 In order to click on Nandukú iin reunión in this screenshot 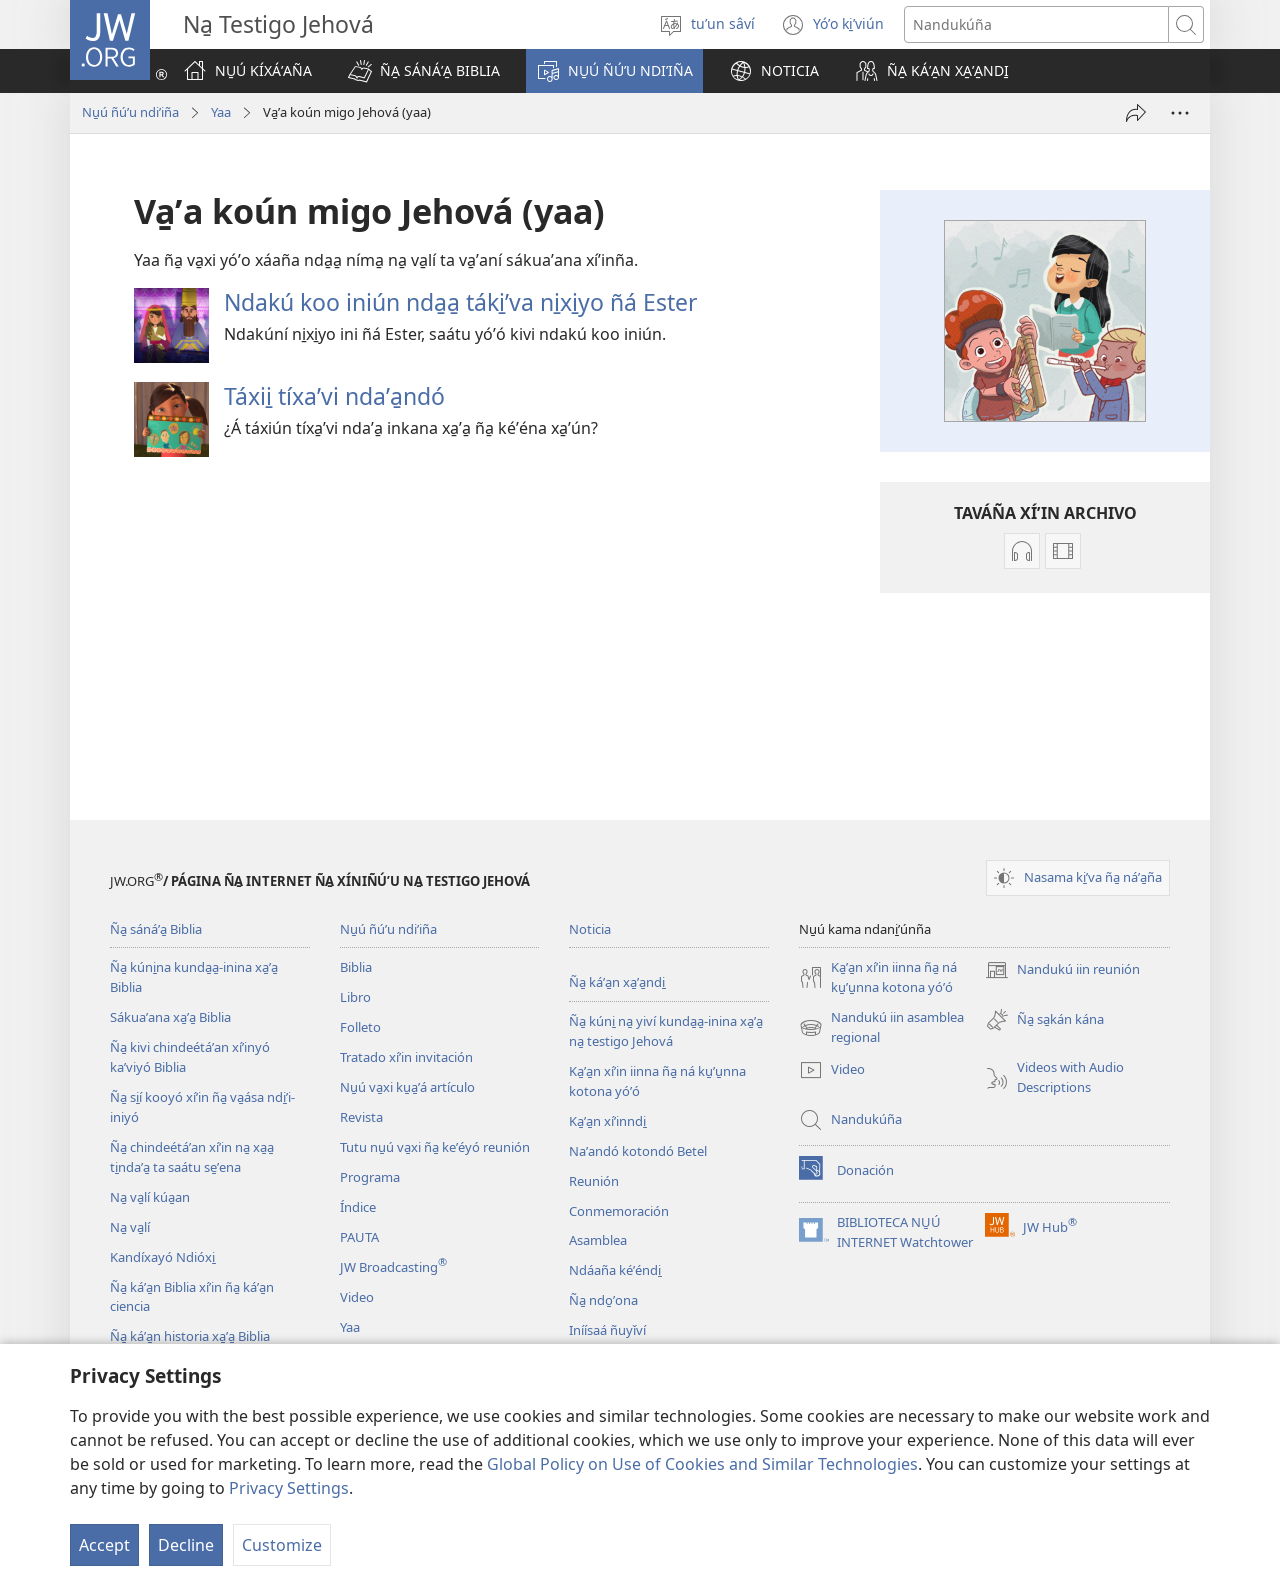, I will do `click(1062, 970)`.